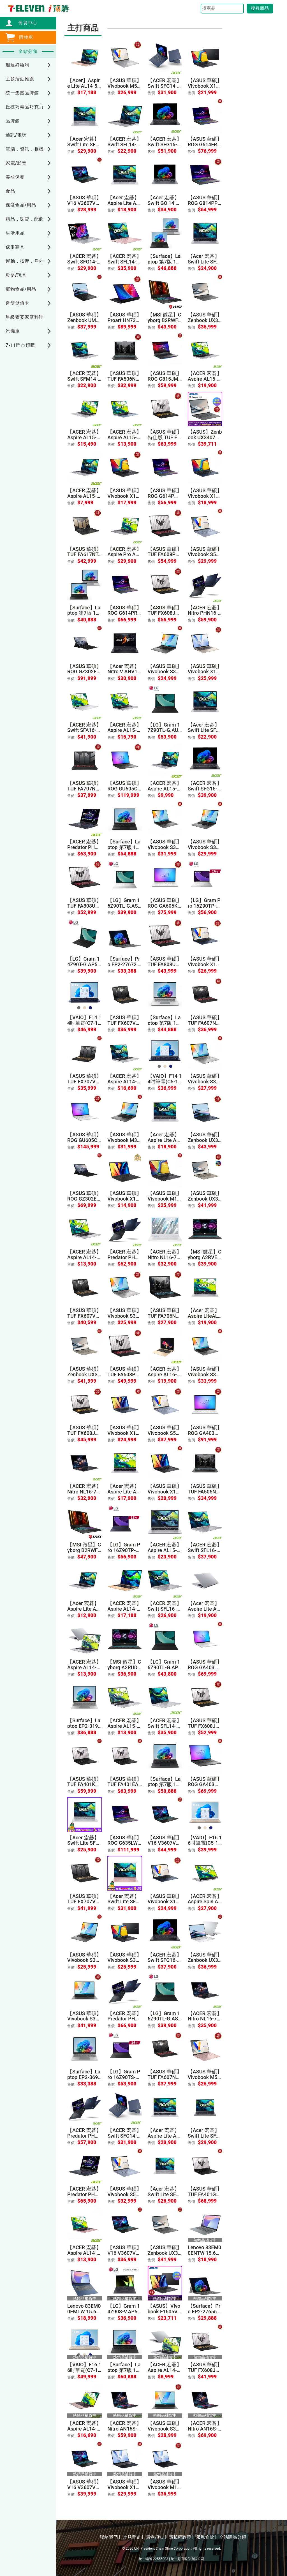 The height and width of the screenshot is (2576, 287). Describe the element at coordinates (232, 2537) in the screenshot. I see `全站商品分類` at that location.